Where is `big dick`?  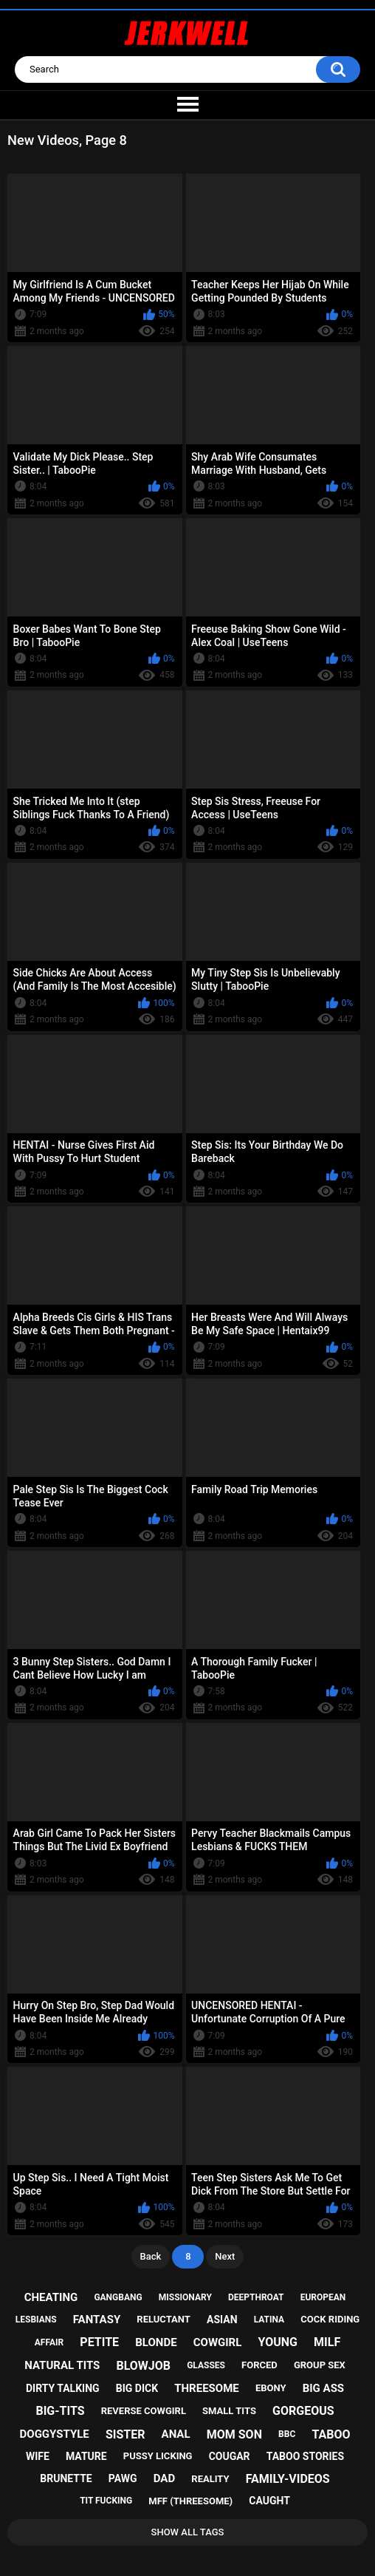 big dick is located at coordinates (137, 2388).